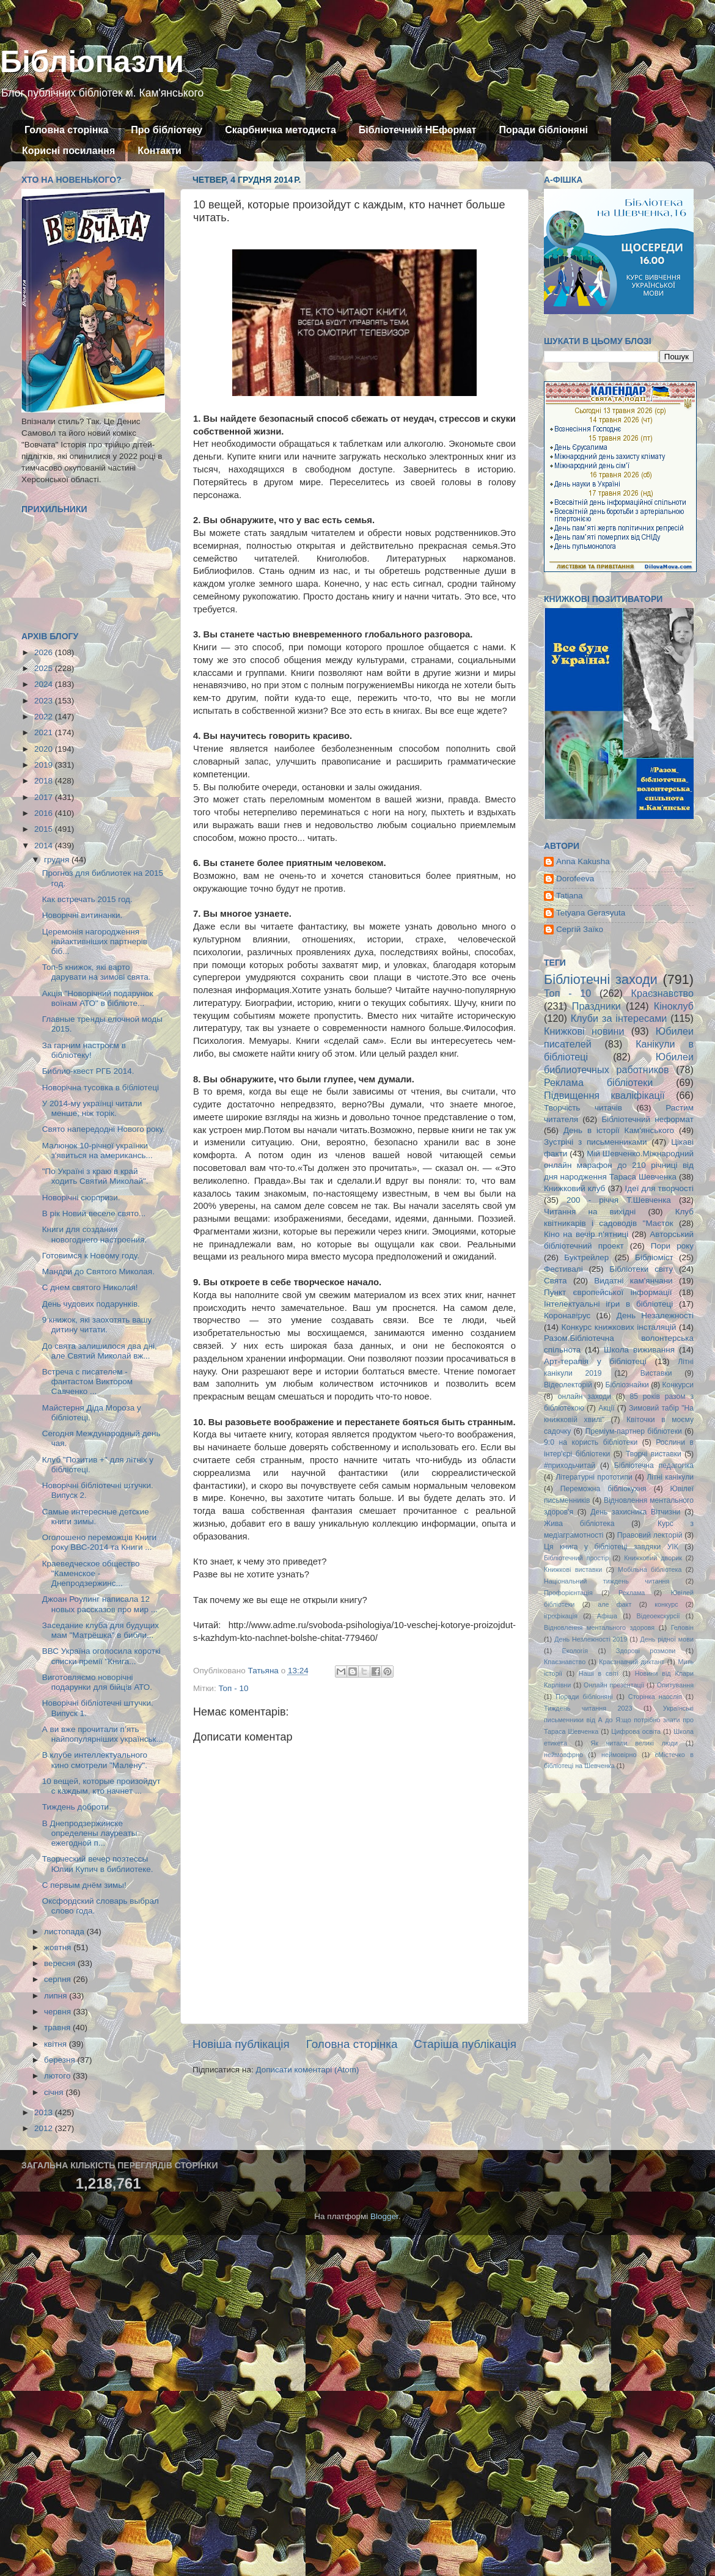 The width and height of the screenshot is (715, 2576). I want to click on Арт-терапія у бібліотеці, so click(595, 1361).